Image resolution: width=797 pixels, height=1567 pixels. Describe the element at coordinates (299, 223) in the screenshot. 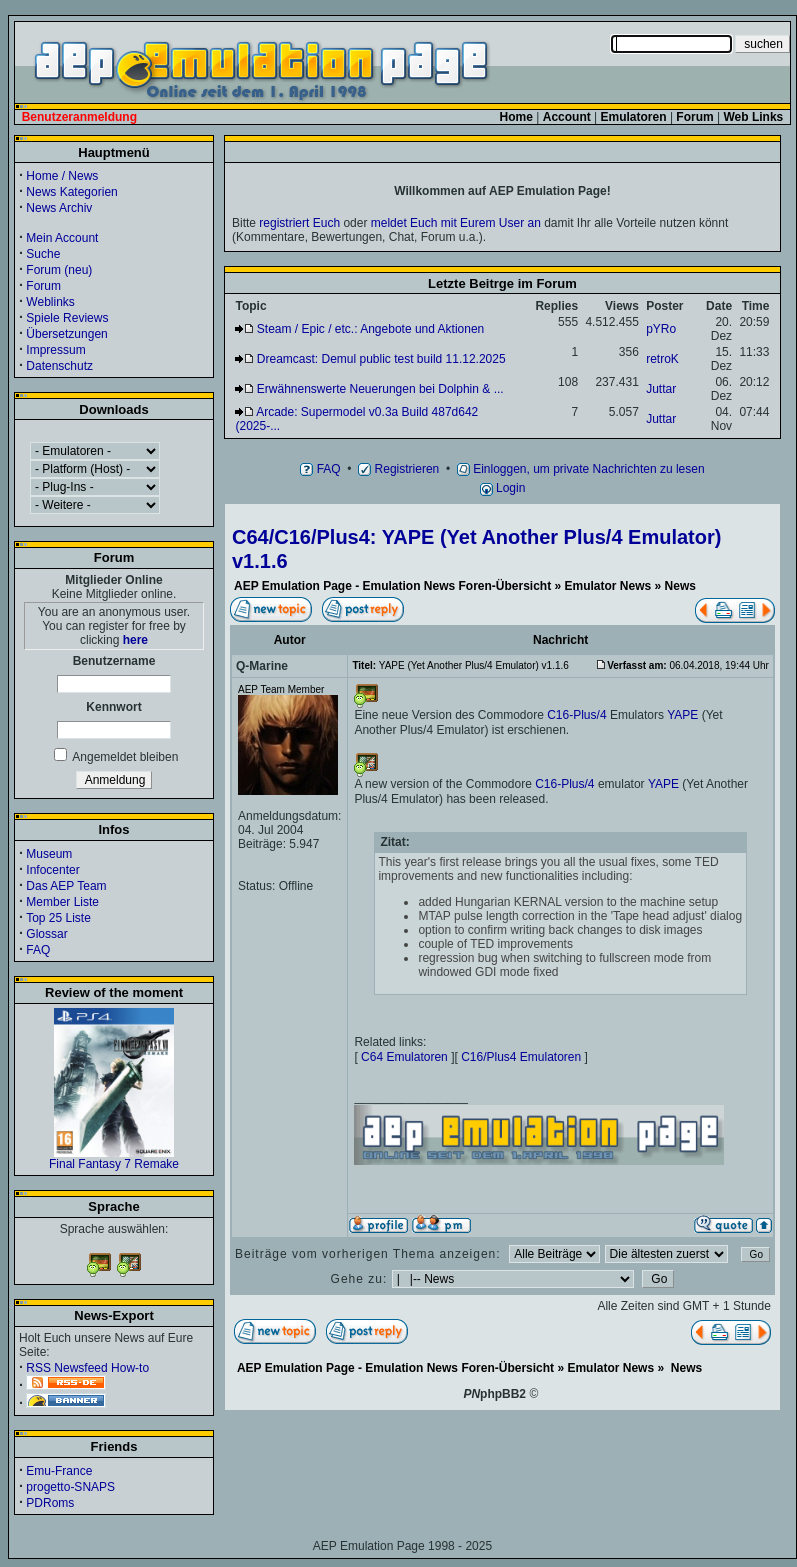

I see `registriert Euch` at that location.